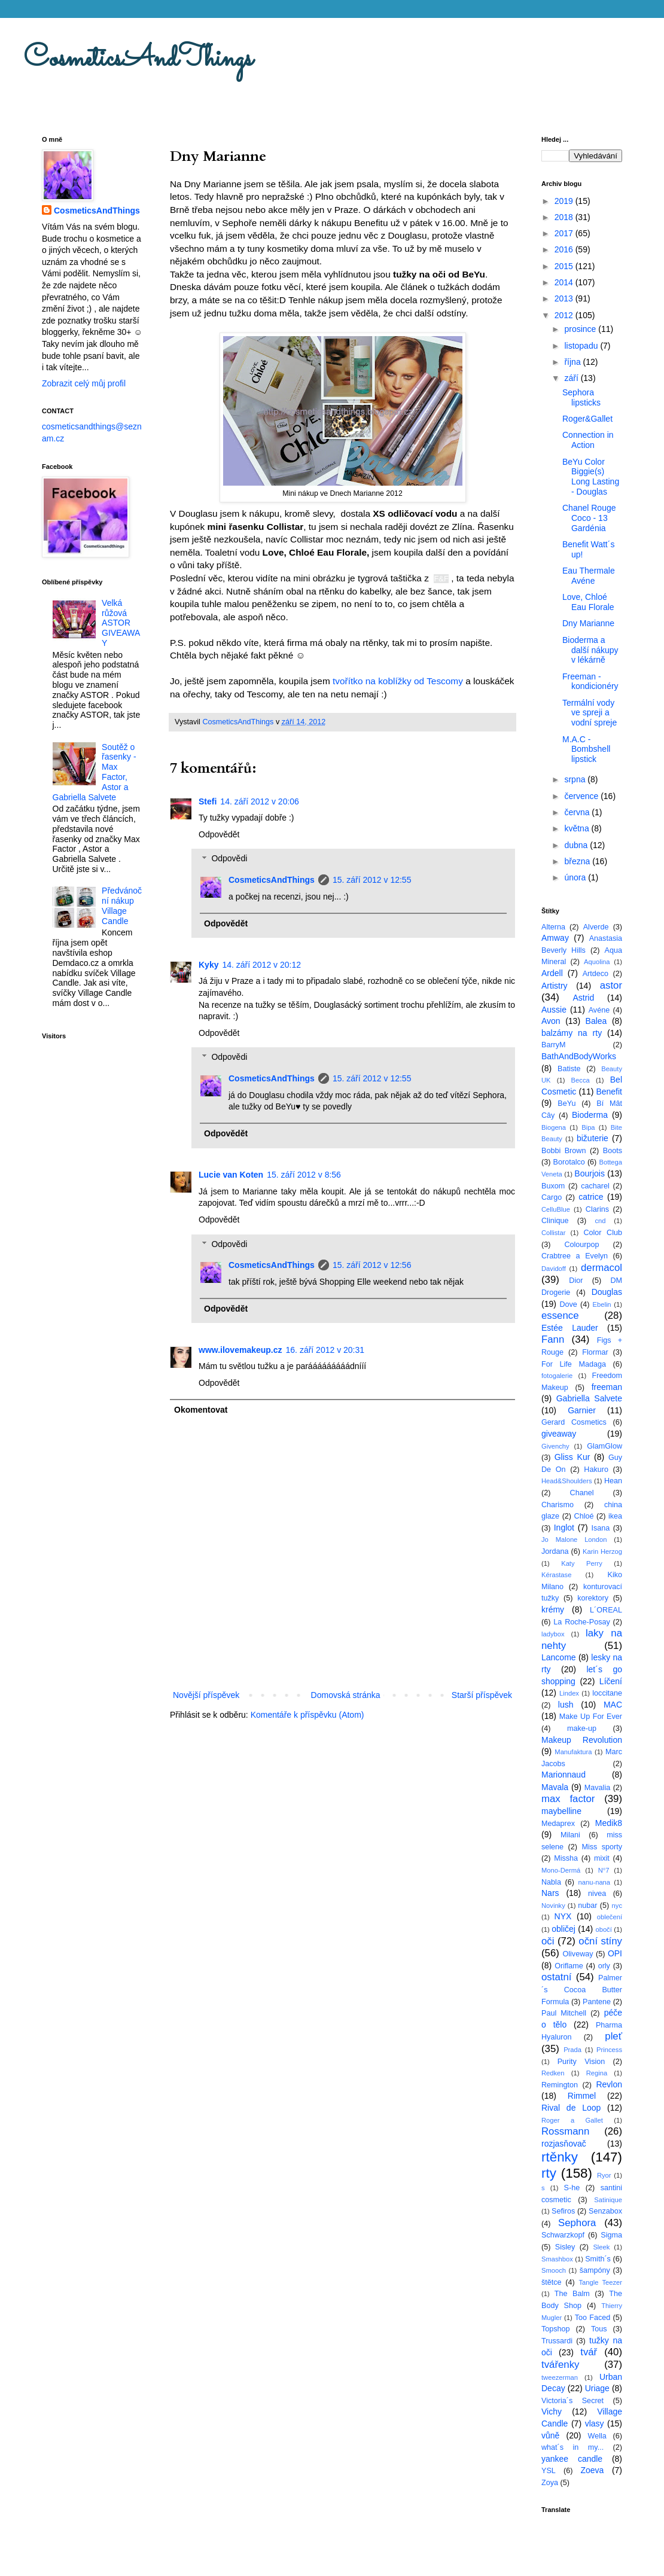 The width and height of the screenshot is (664, 2576). Describe the element at coordinates (552, 1609) in the screenshot. I see `krémy` at that location.